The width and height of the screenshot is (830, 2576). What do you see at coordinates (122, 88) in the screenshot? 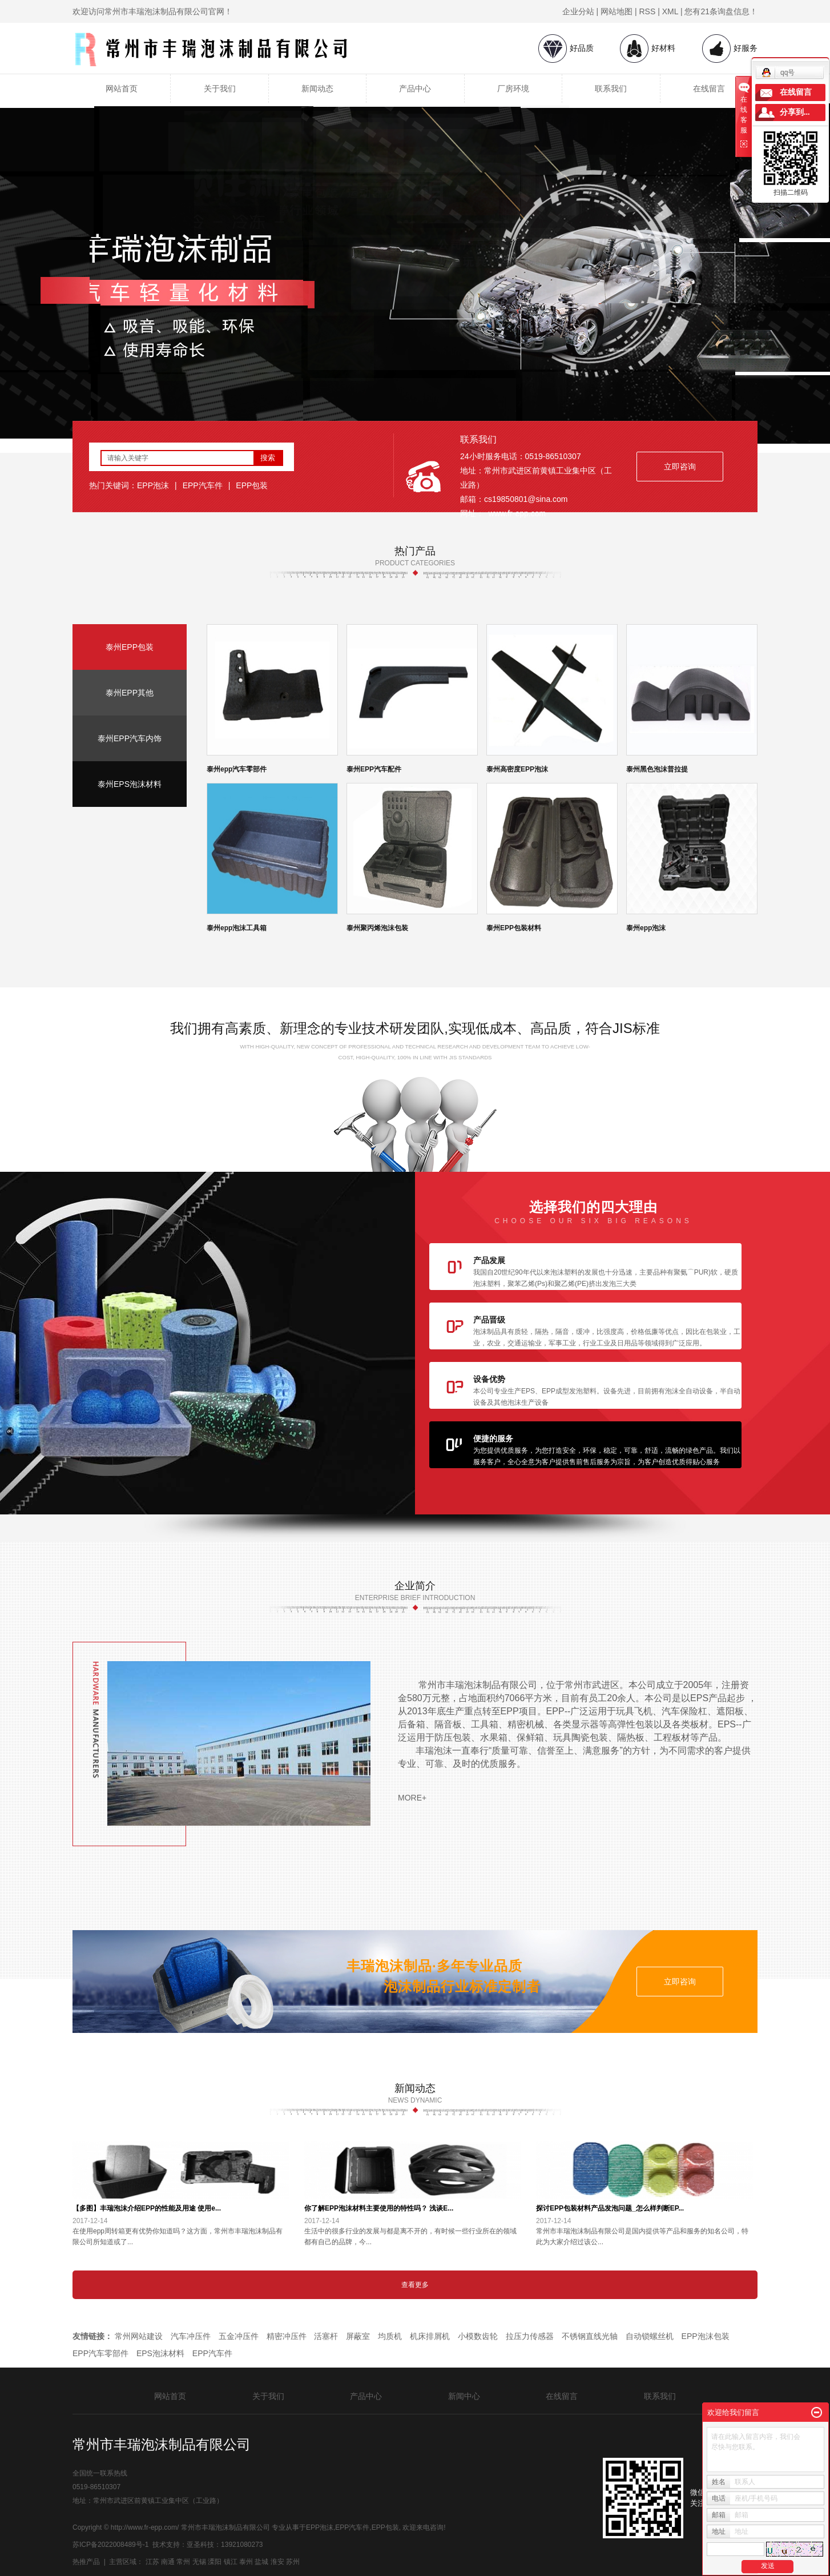
I see `网站首页` at bounding box center [122, 88].